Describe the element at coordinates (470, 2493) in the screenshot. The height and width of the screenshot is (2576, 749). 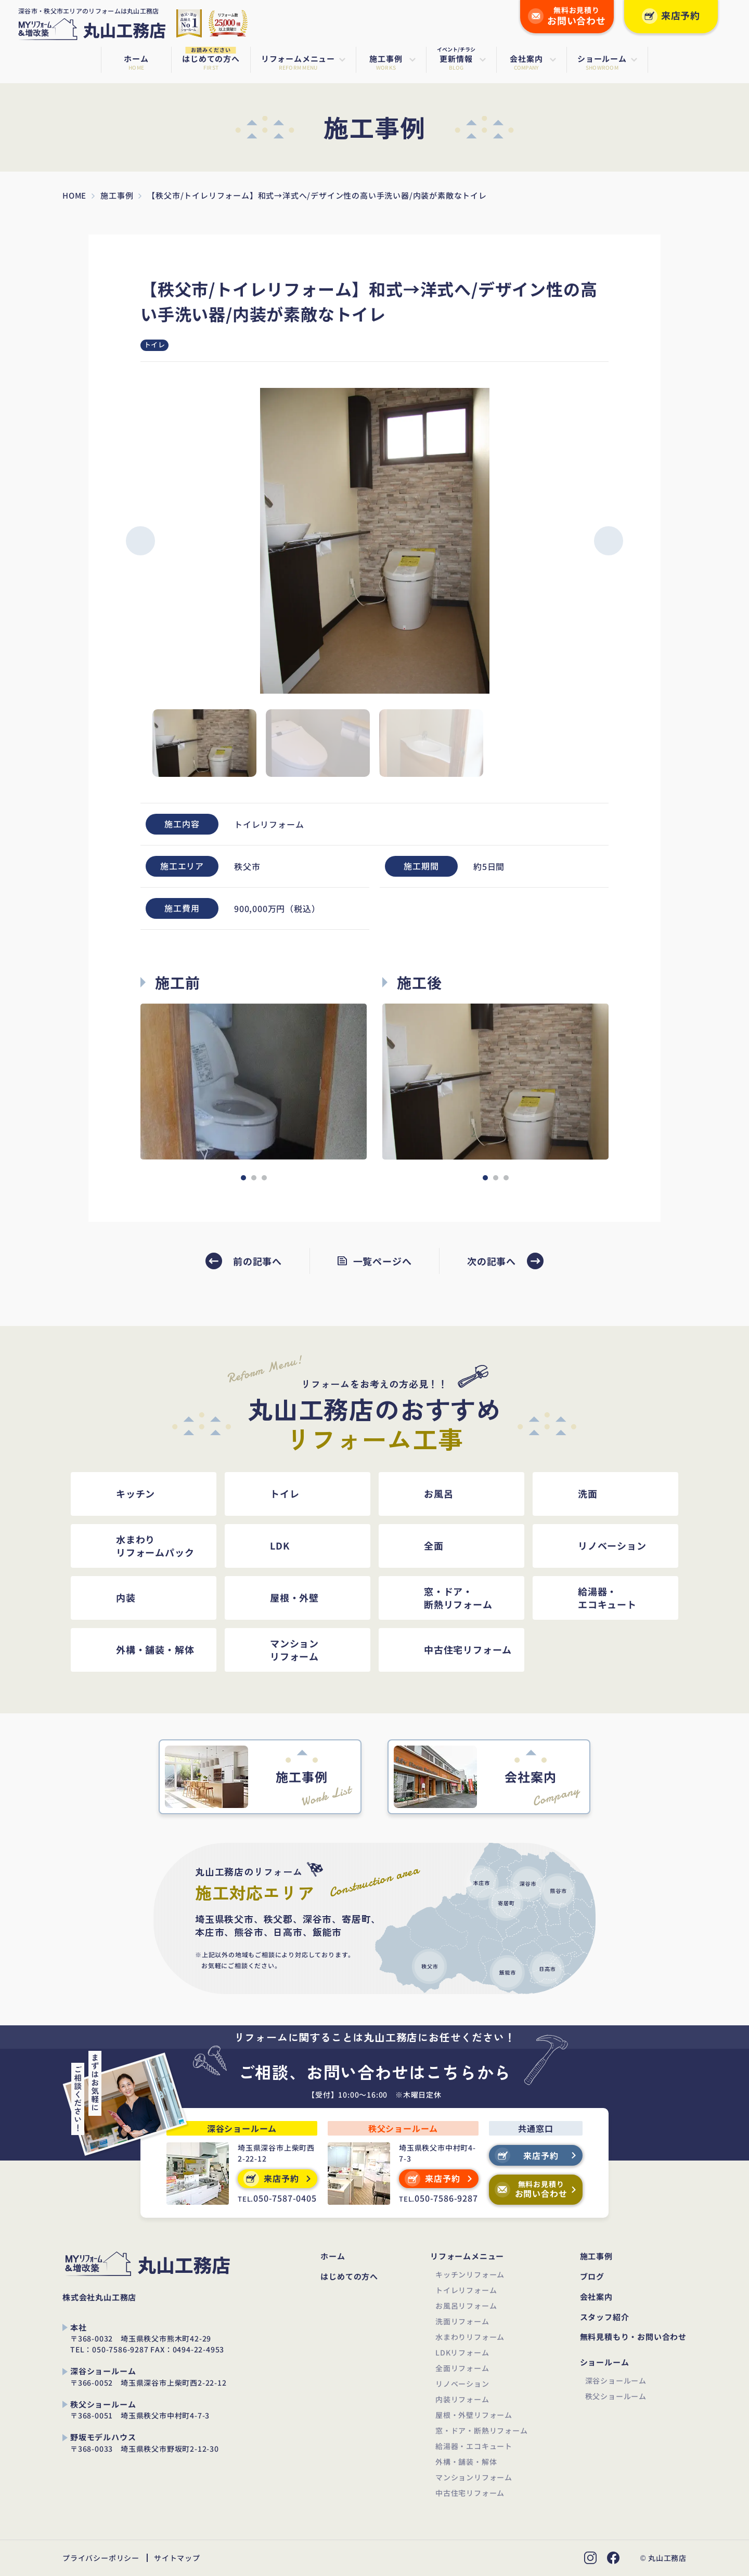
I see `中古住宅リフォーム` at that location.